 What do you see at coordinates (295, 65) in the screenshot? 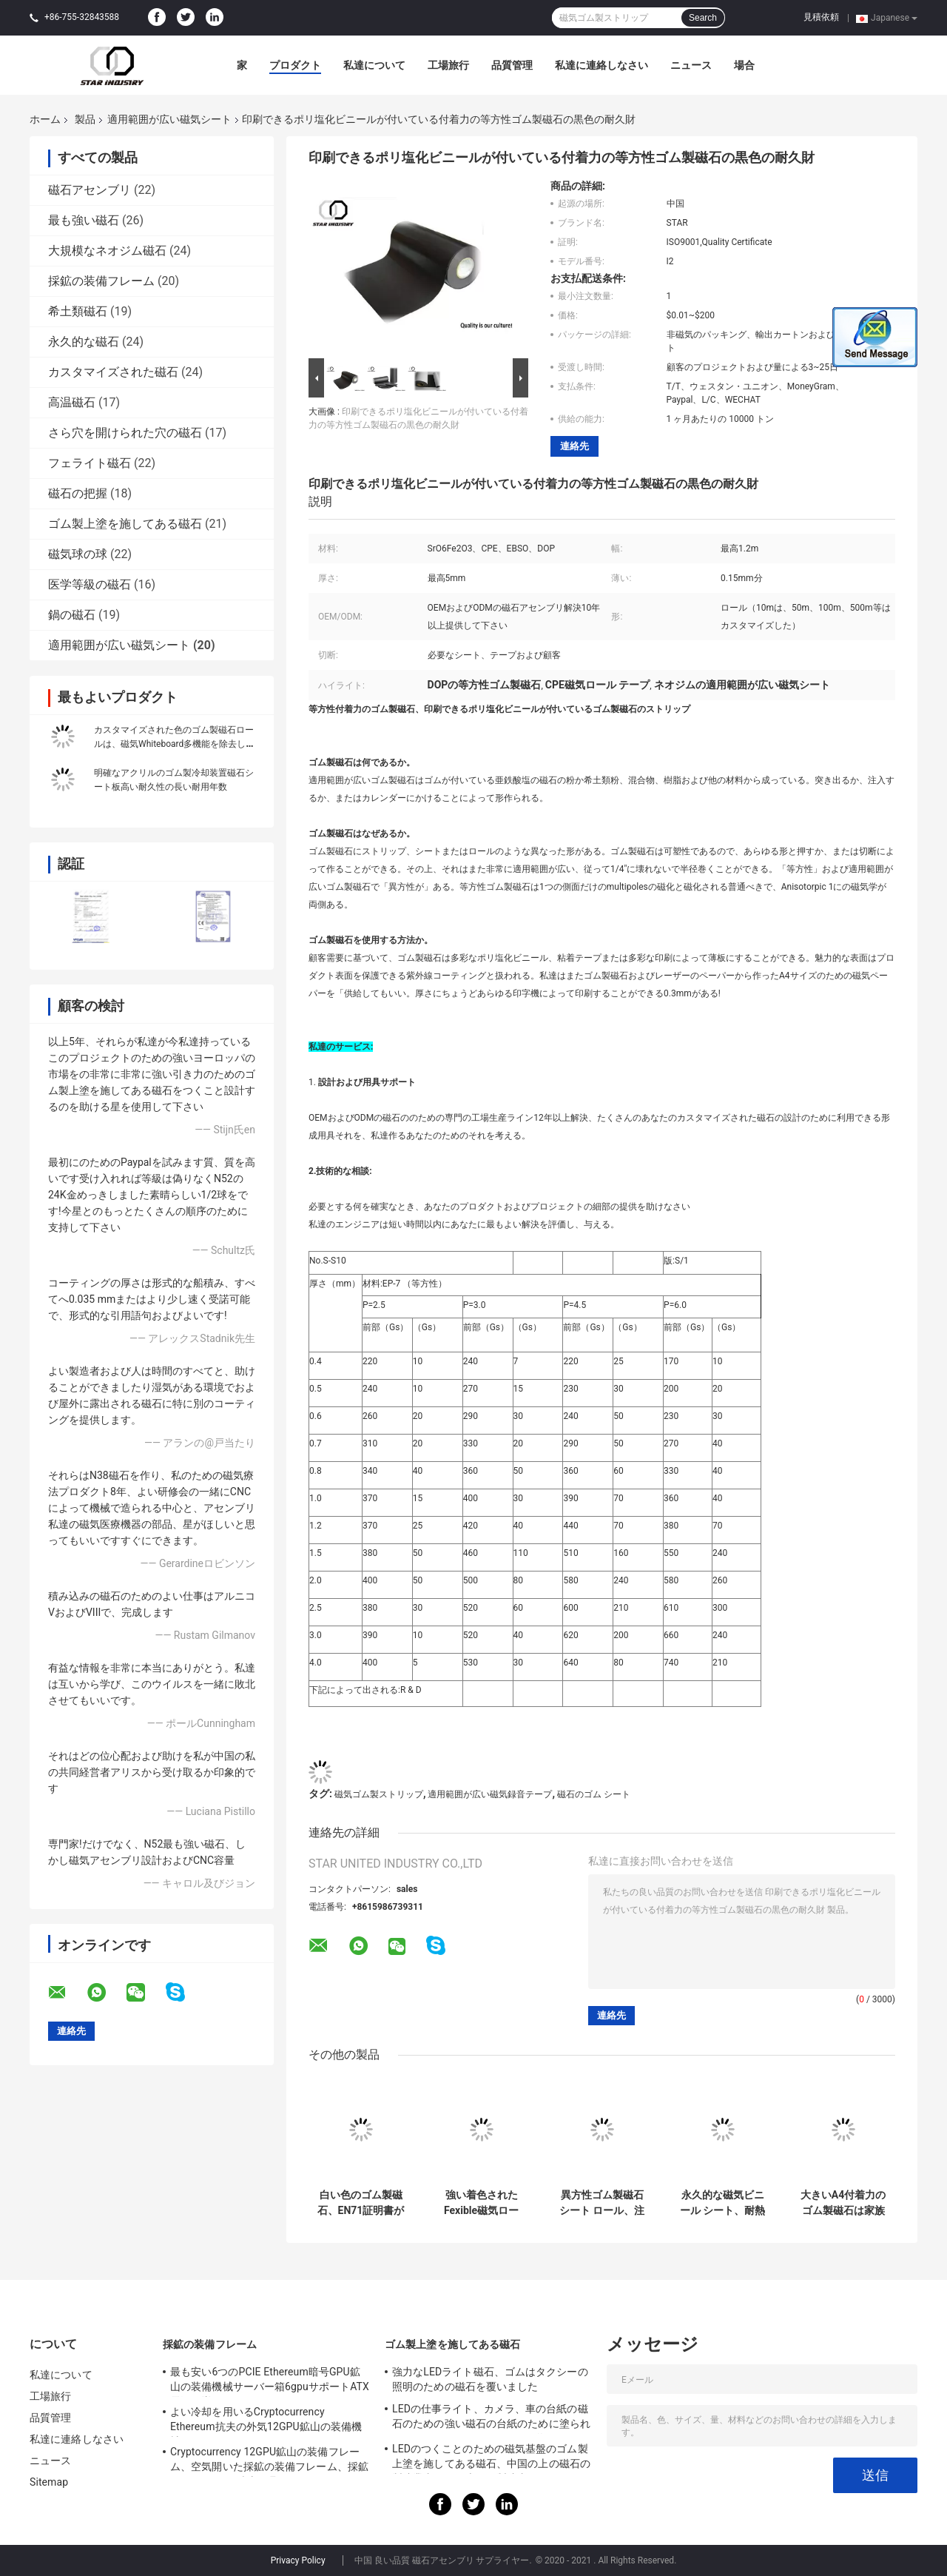
I see `プロダクト` at bounding box center [295, 65].